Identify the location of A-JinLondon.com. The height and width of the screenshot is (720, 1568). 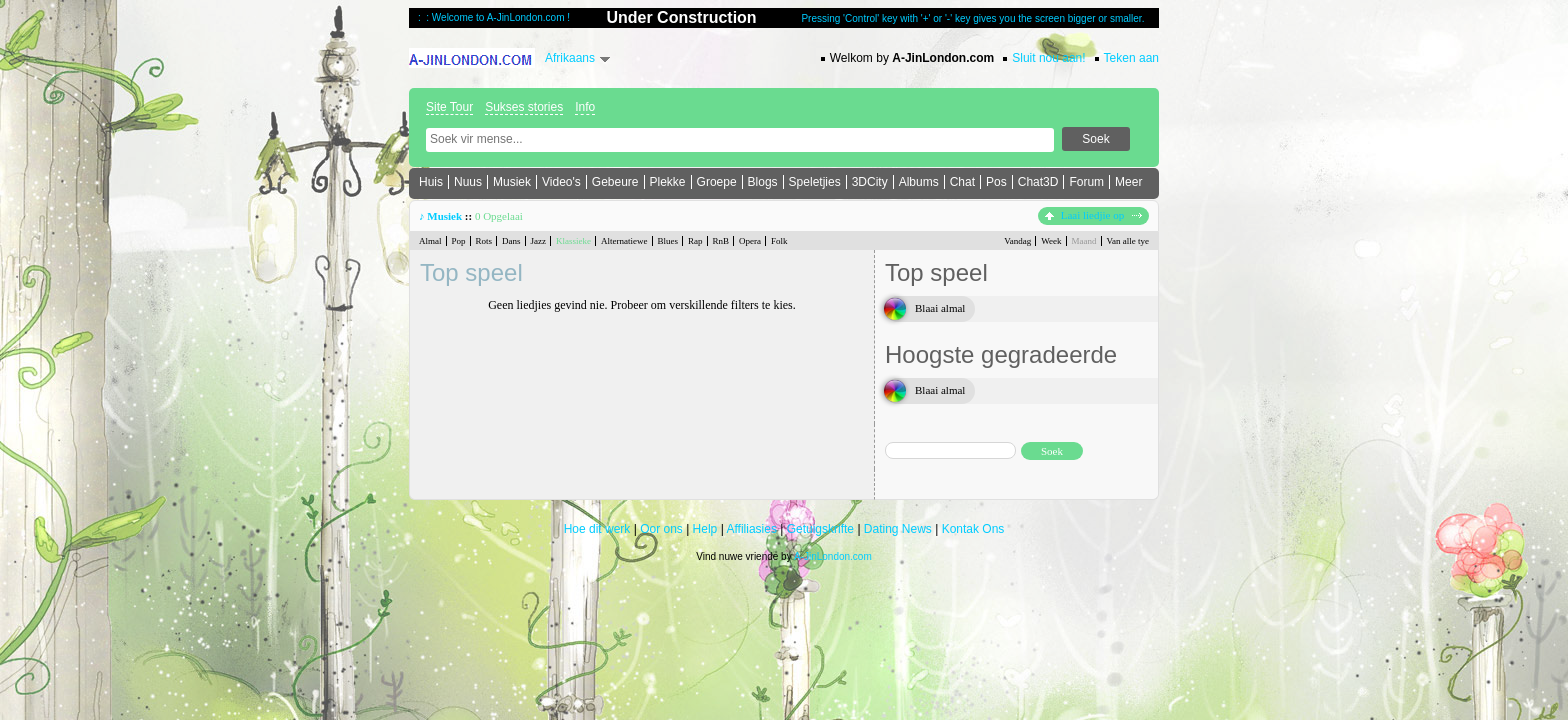
(833, 556).